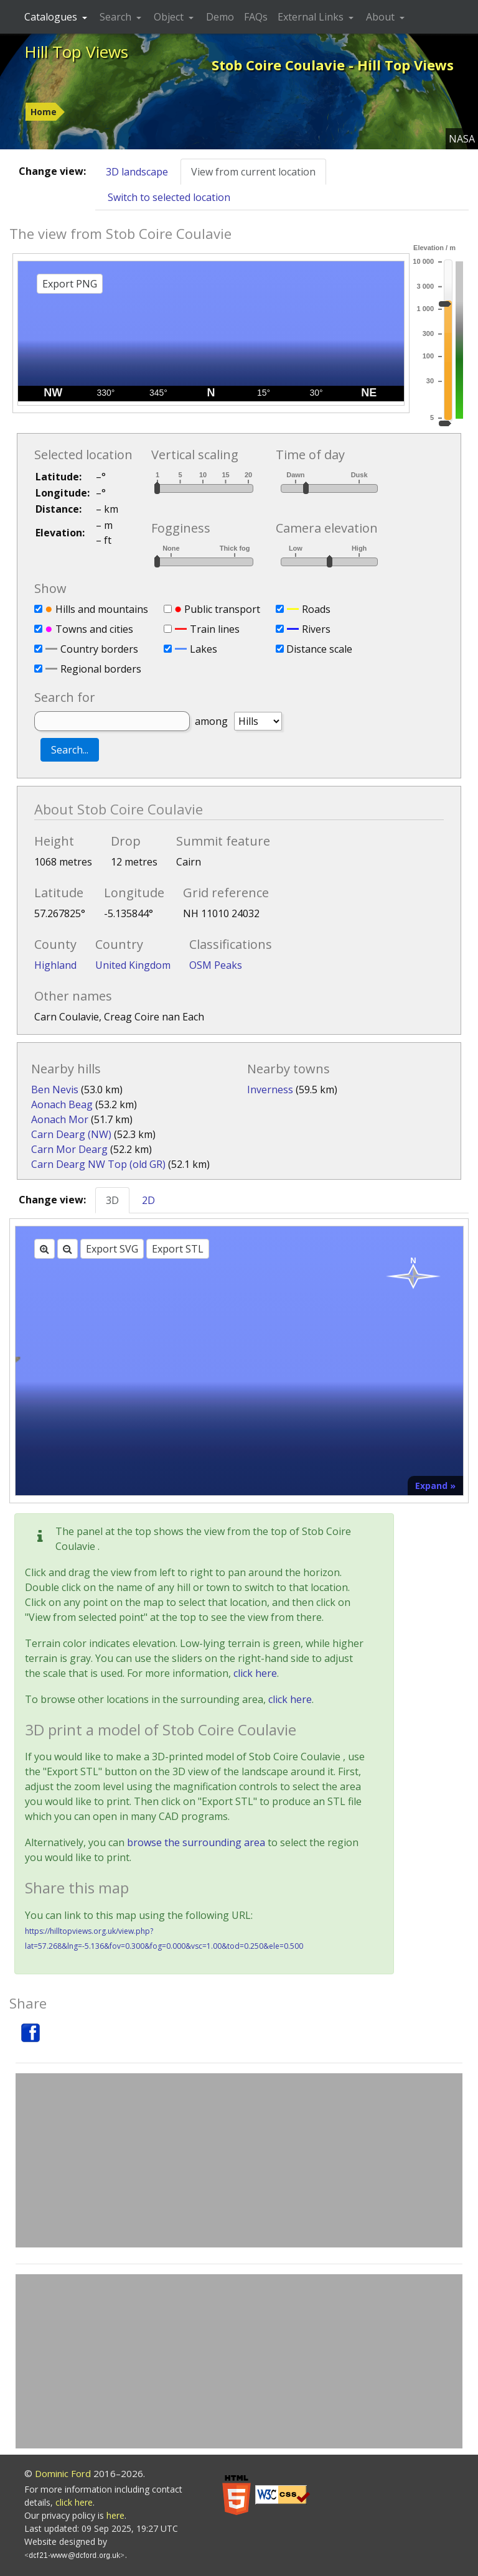 The height and width of the screenshot is (2576, 478). Describe the element at coordinates (112, 1249) in the screenshot. I see `Export SVG` at that location.